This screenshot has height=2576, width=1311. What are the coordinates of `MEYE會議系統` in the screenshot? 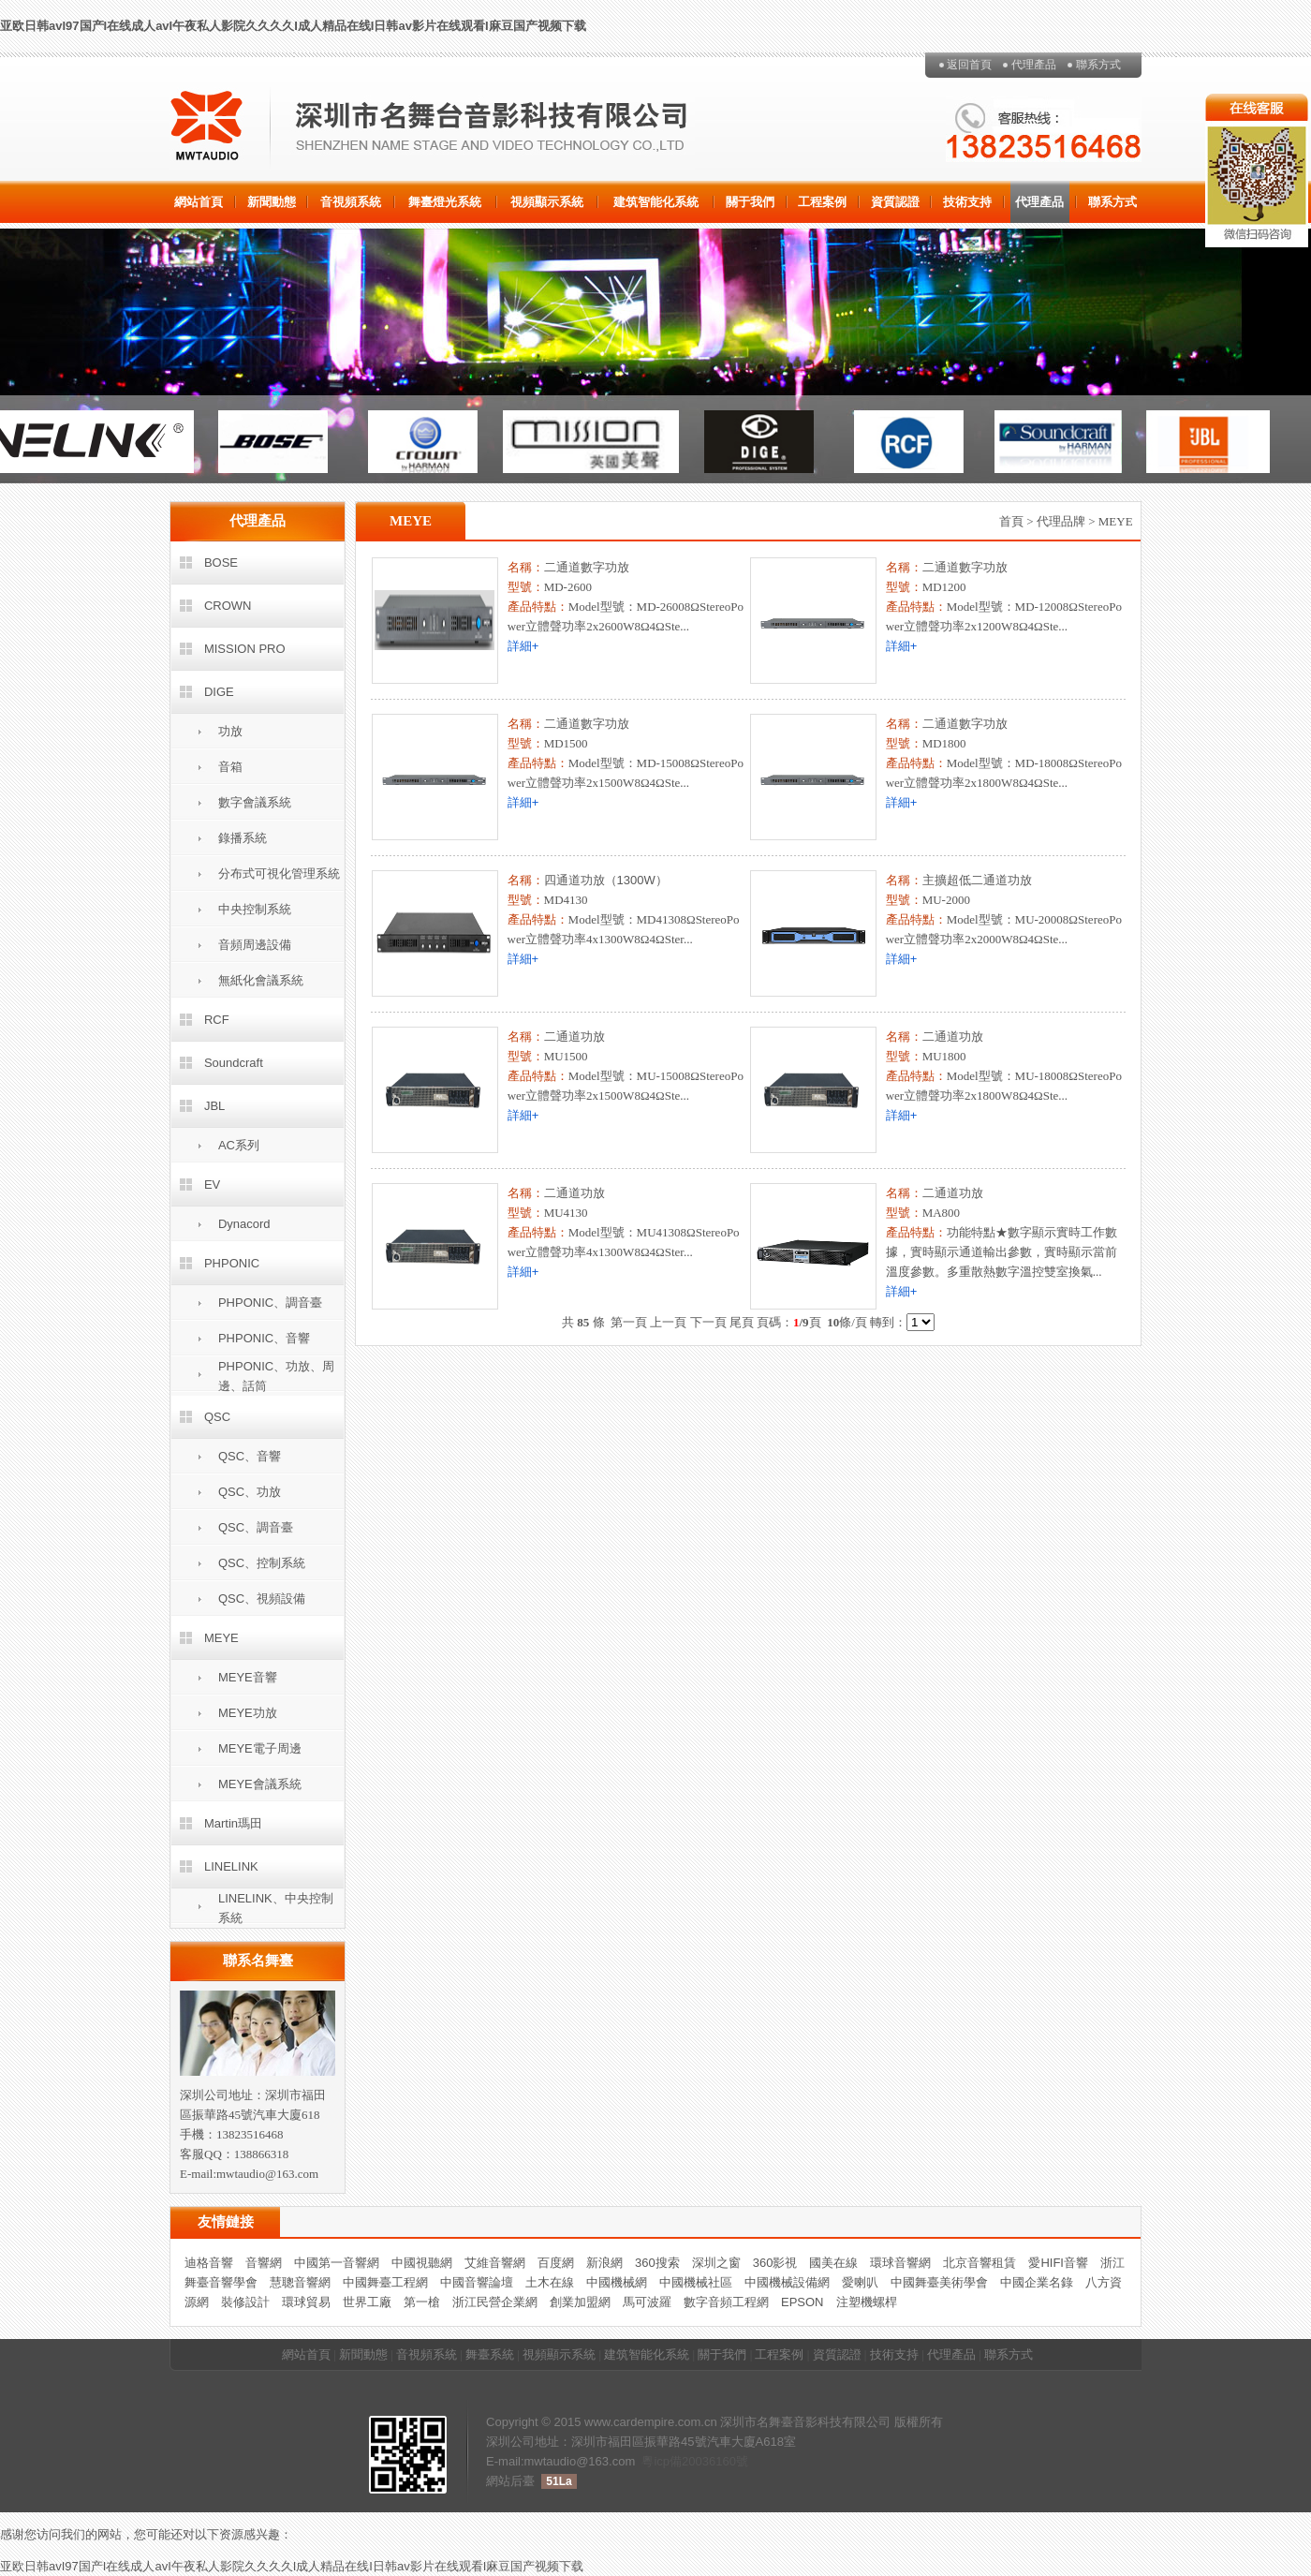 It's located at (260, 1784).